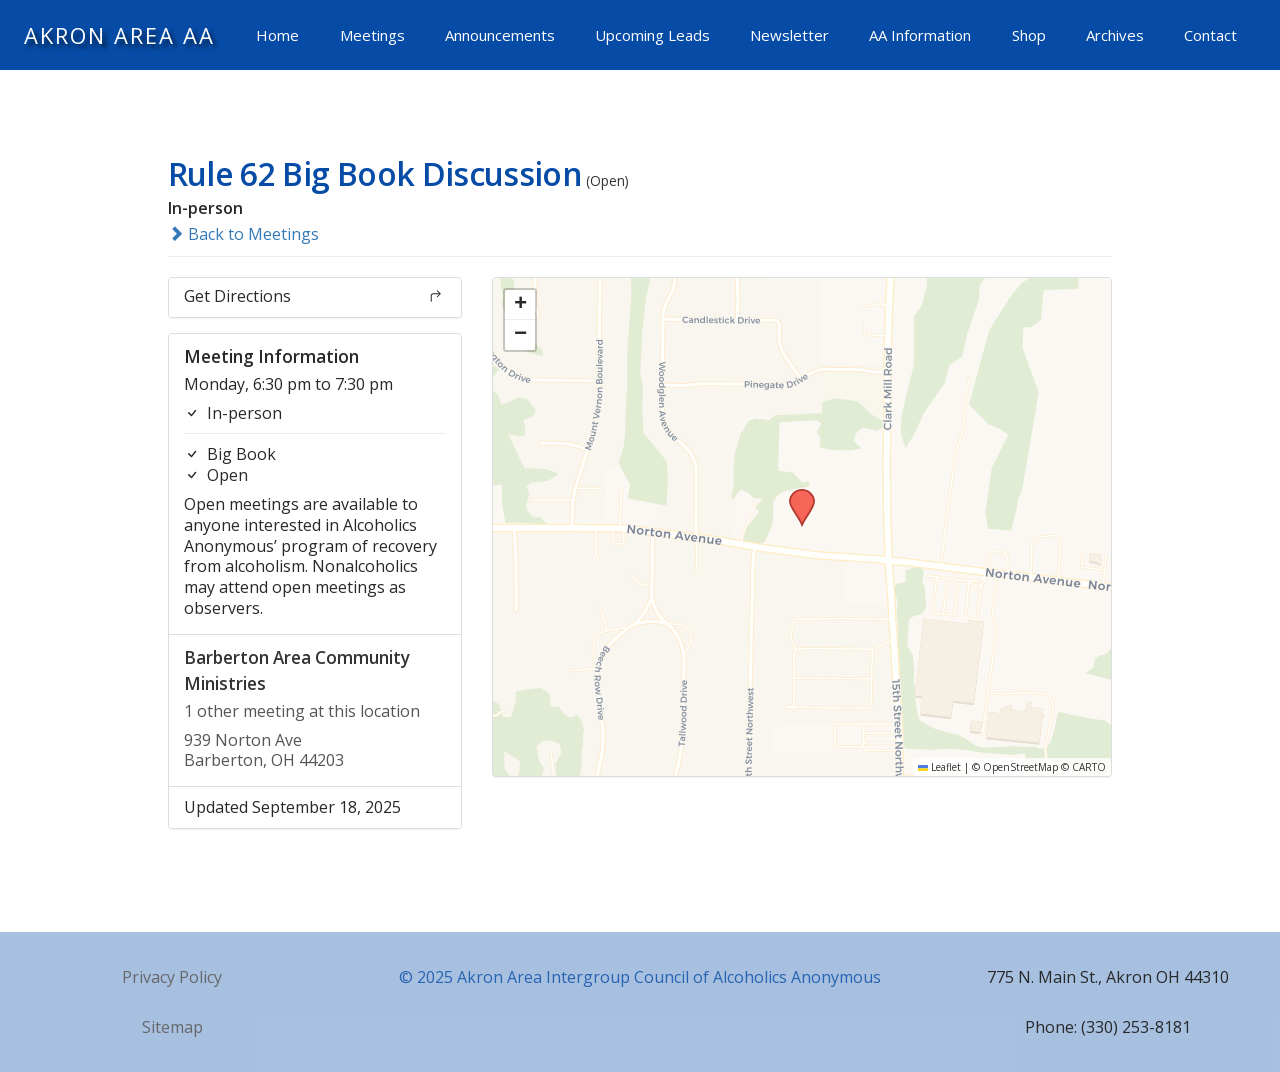  Describe the element at coordinates (172, 1027) in the screenshot. I see `Sitemap` at that location.